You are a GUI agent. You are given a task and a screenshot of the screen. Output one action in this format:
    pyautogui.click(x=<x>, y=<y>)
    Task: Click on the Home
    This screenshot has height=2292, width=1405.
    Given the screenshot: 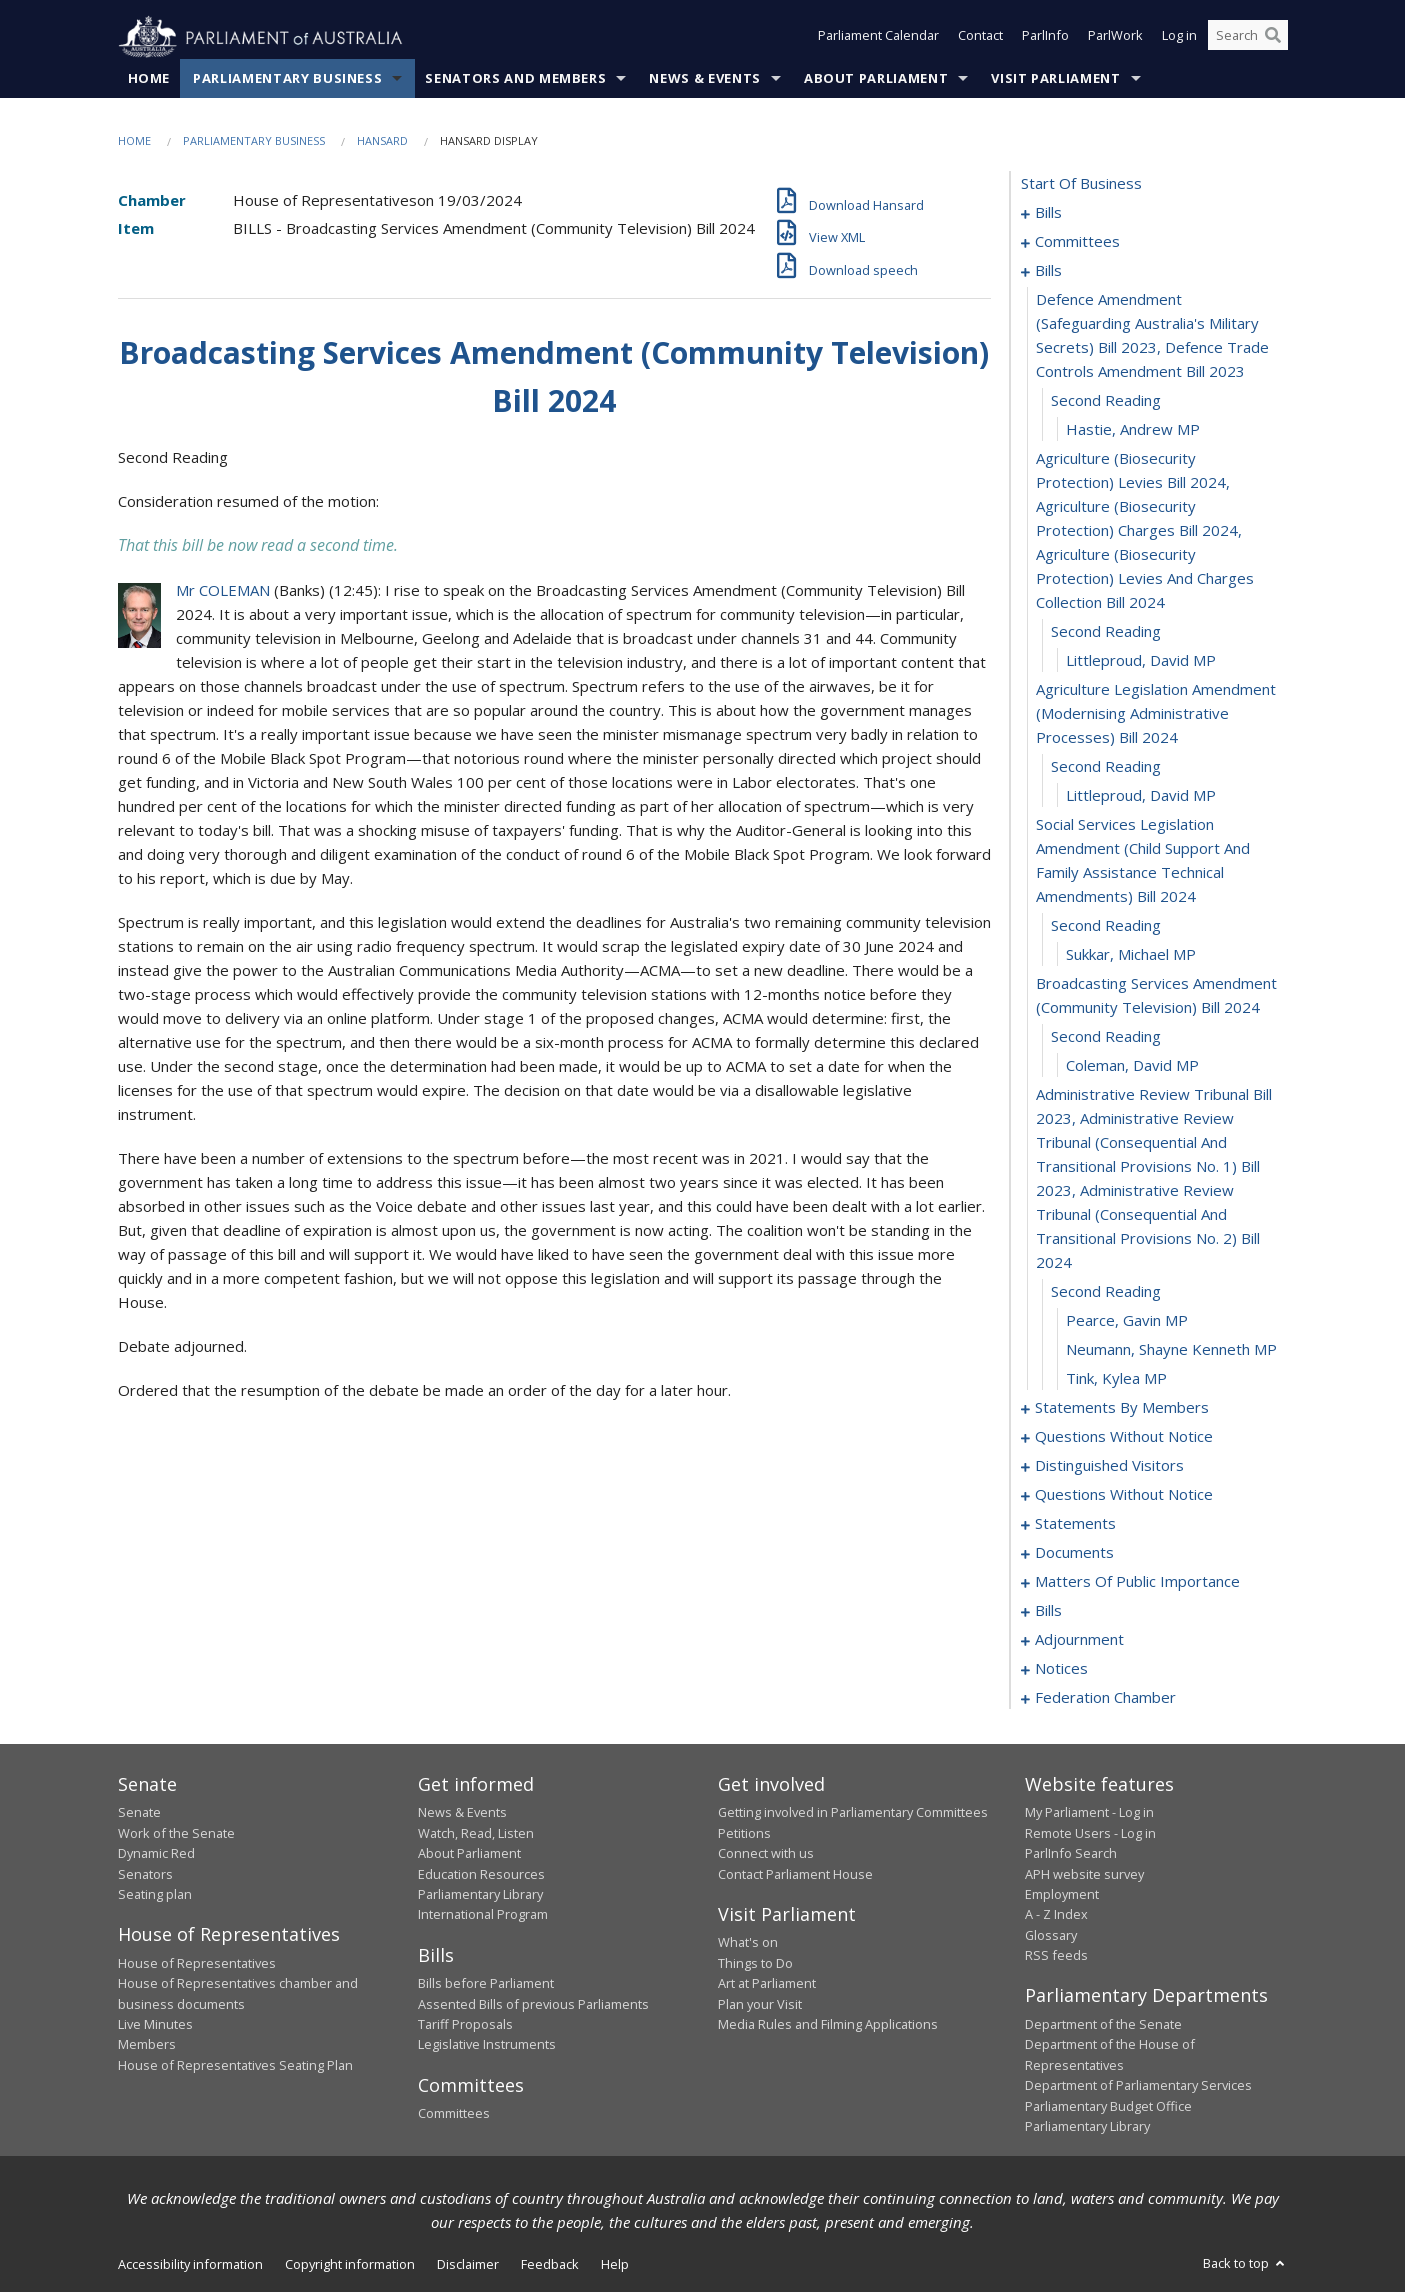 What is the action you would take?
    pyautogui.click(x=149, y=79)
    